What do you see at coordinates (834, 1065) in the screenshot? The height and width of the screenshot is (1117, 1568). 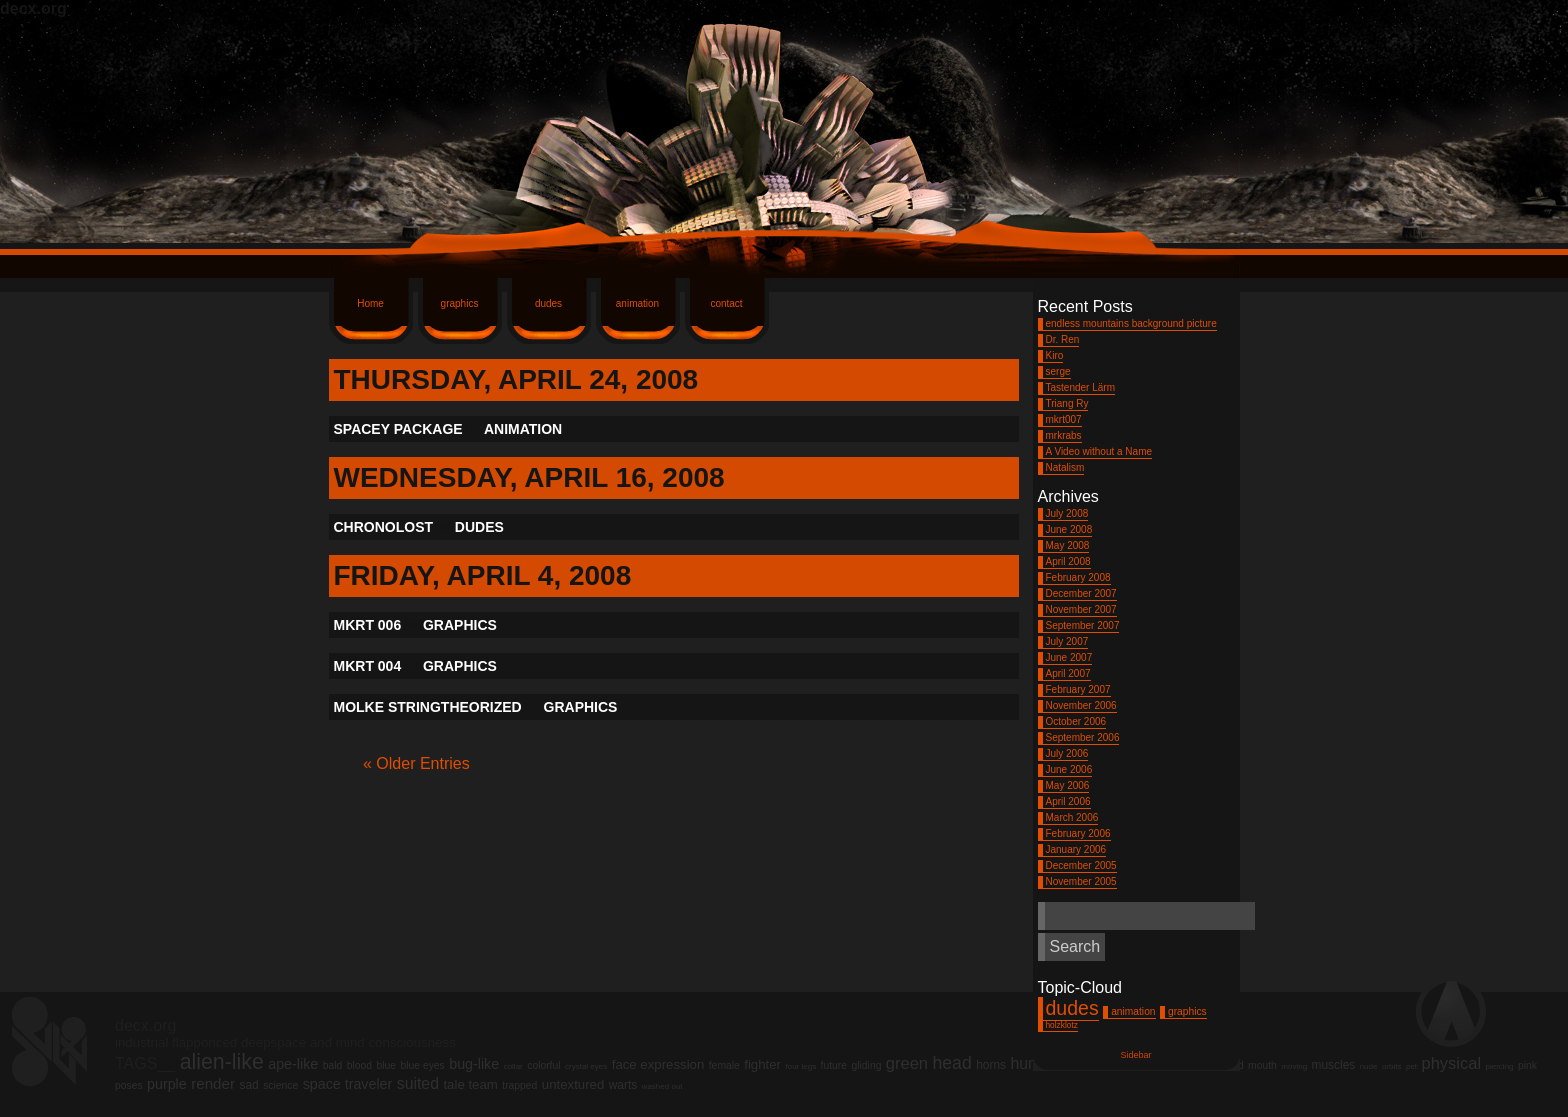 I see `future [future (2 items)]` at bounding box center [834, 1065].